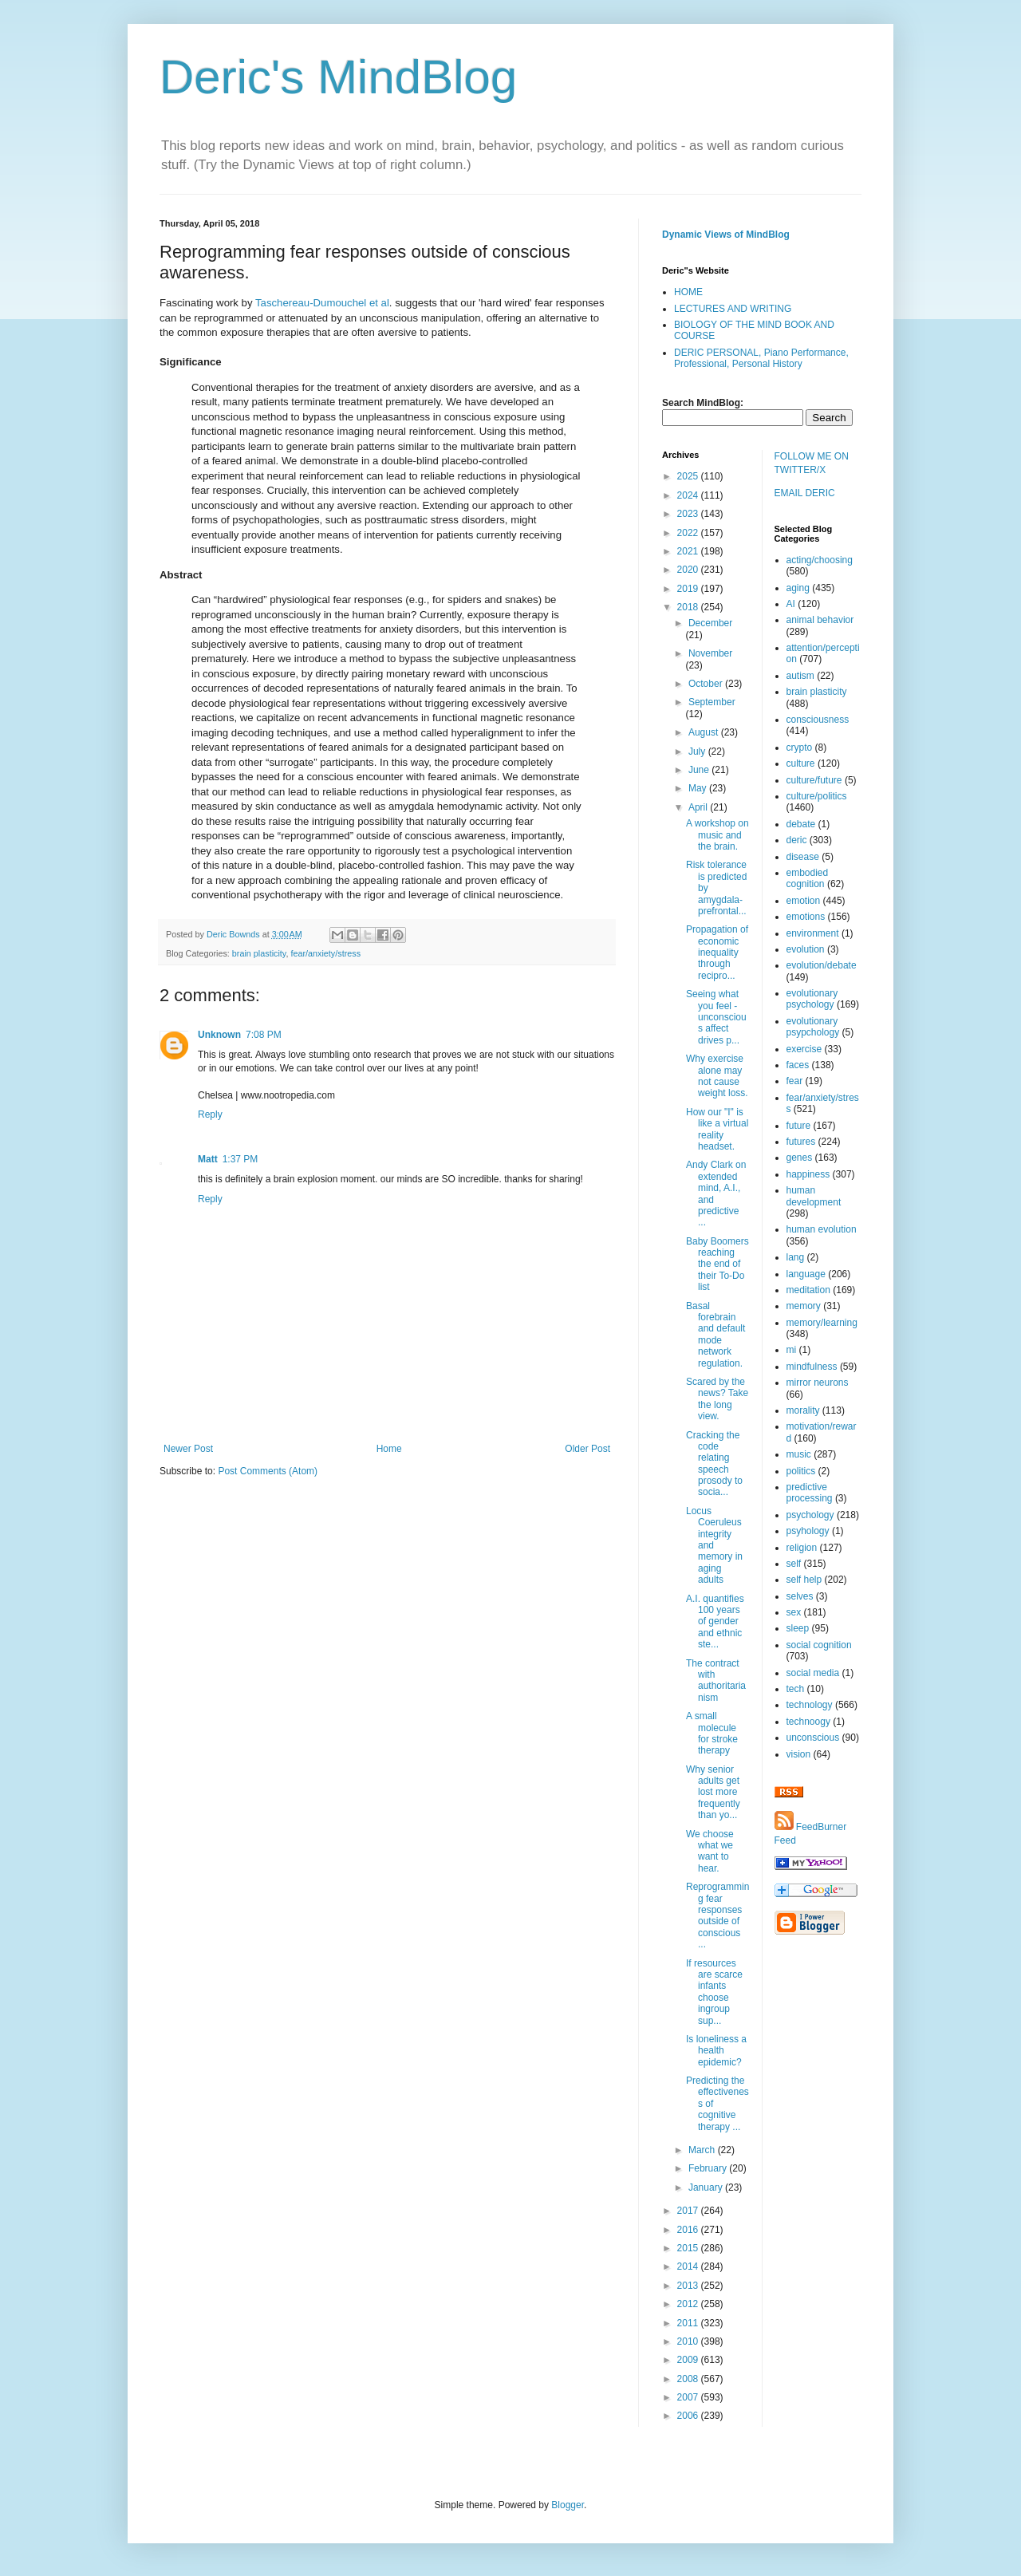 This screenshot has height=2576, width=1021. I want to click on evolutionary psypchology, so click(813, 1027).